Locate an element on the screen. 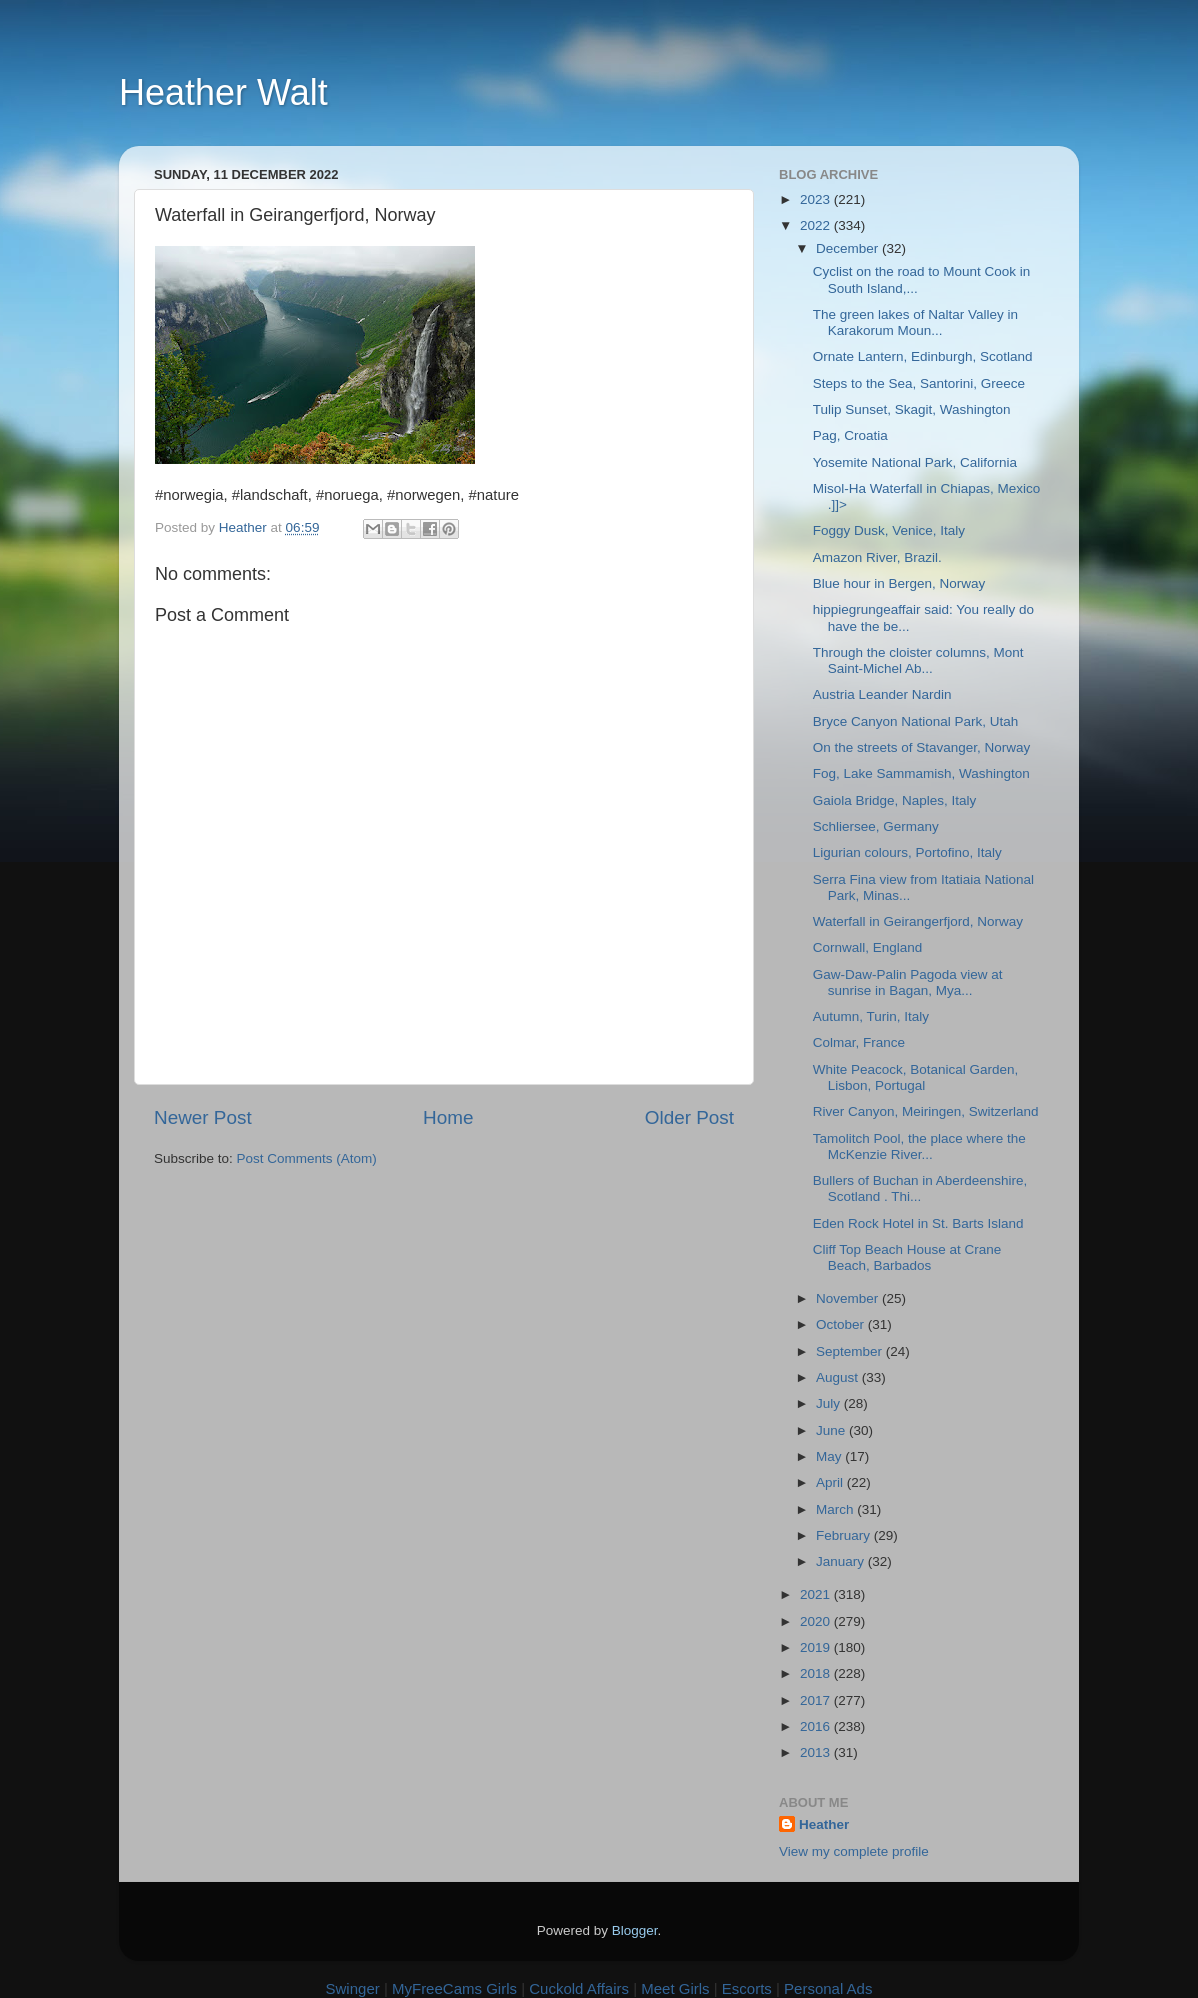 The width and height of the screenshot is (1198, 1998). Autumn, Turin, Italy is located at coordinates (871, 1016).